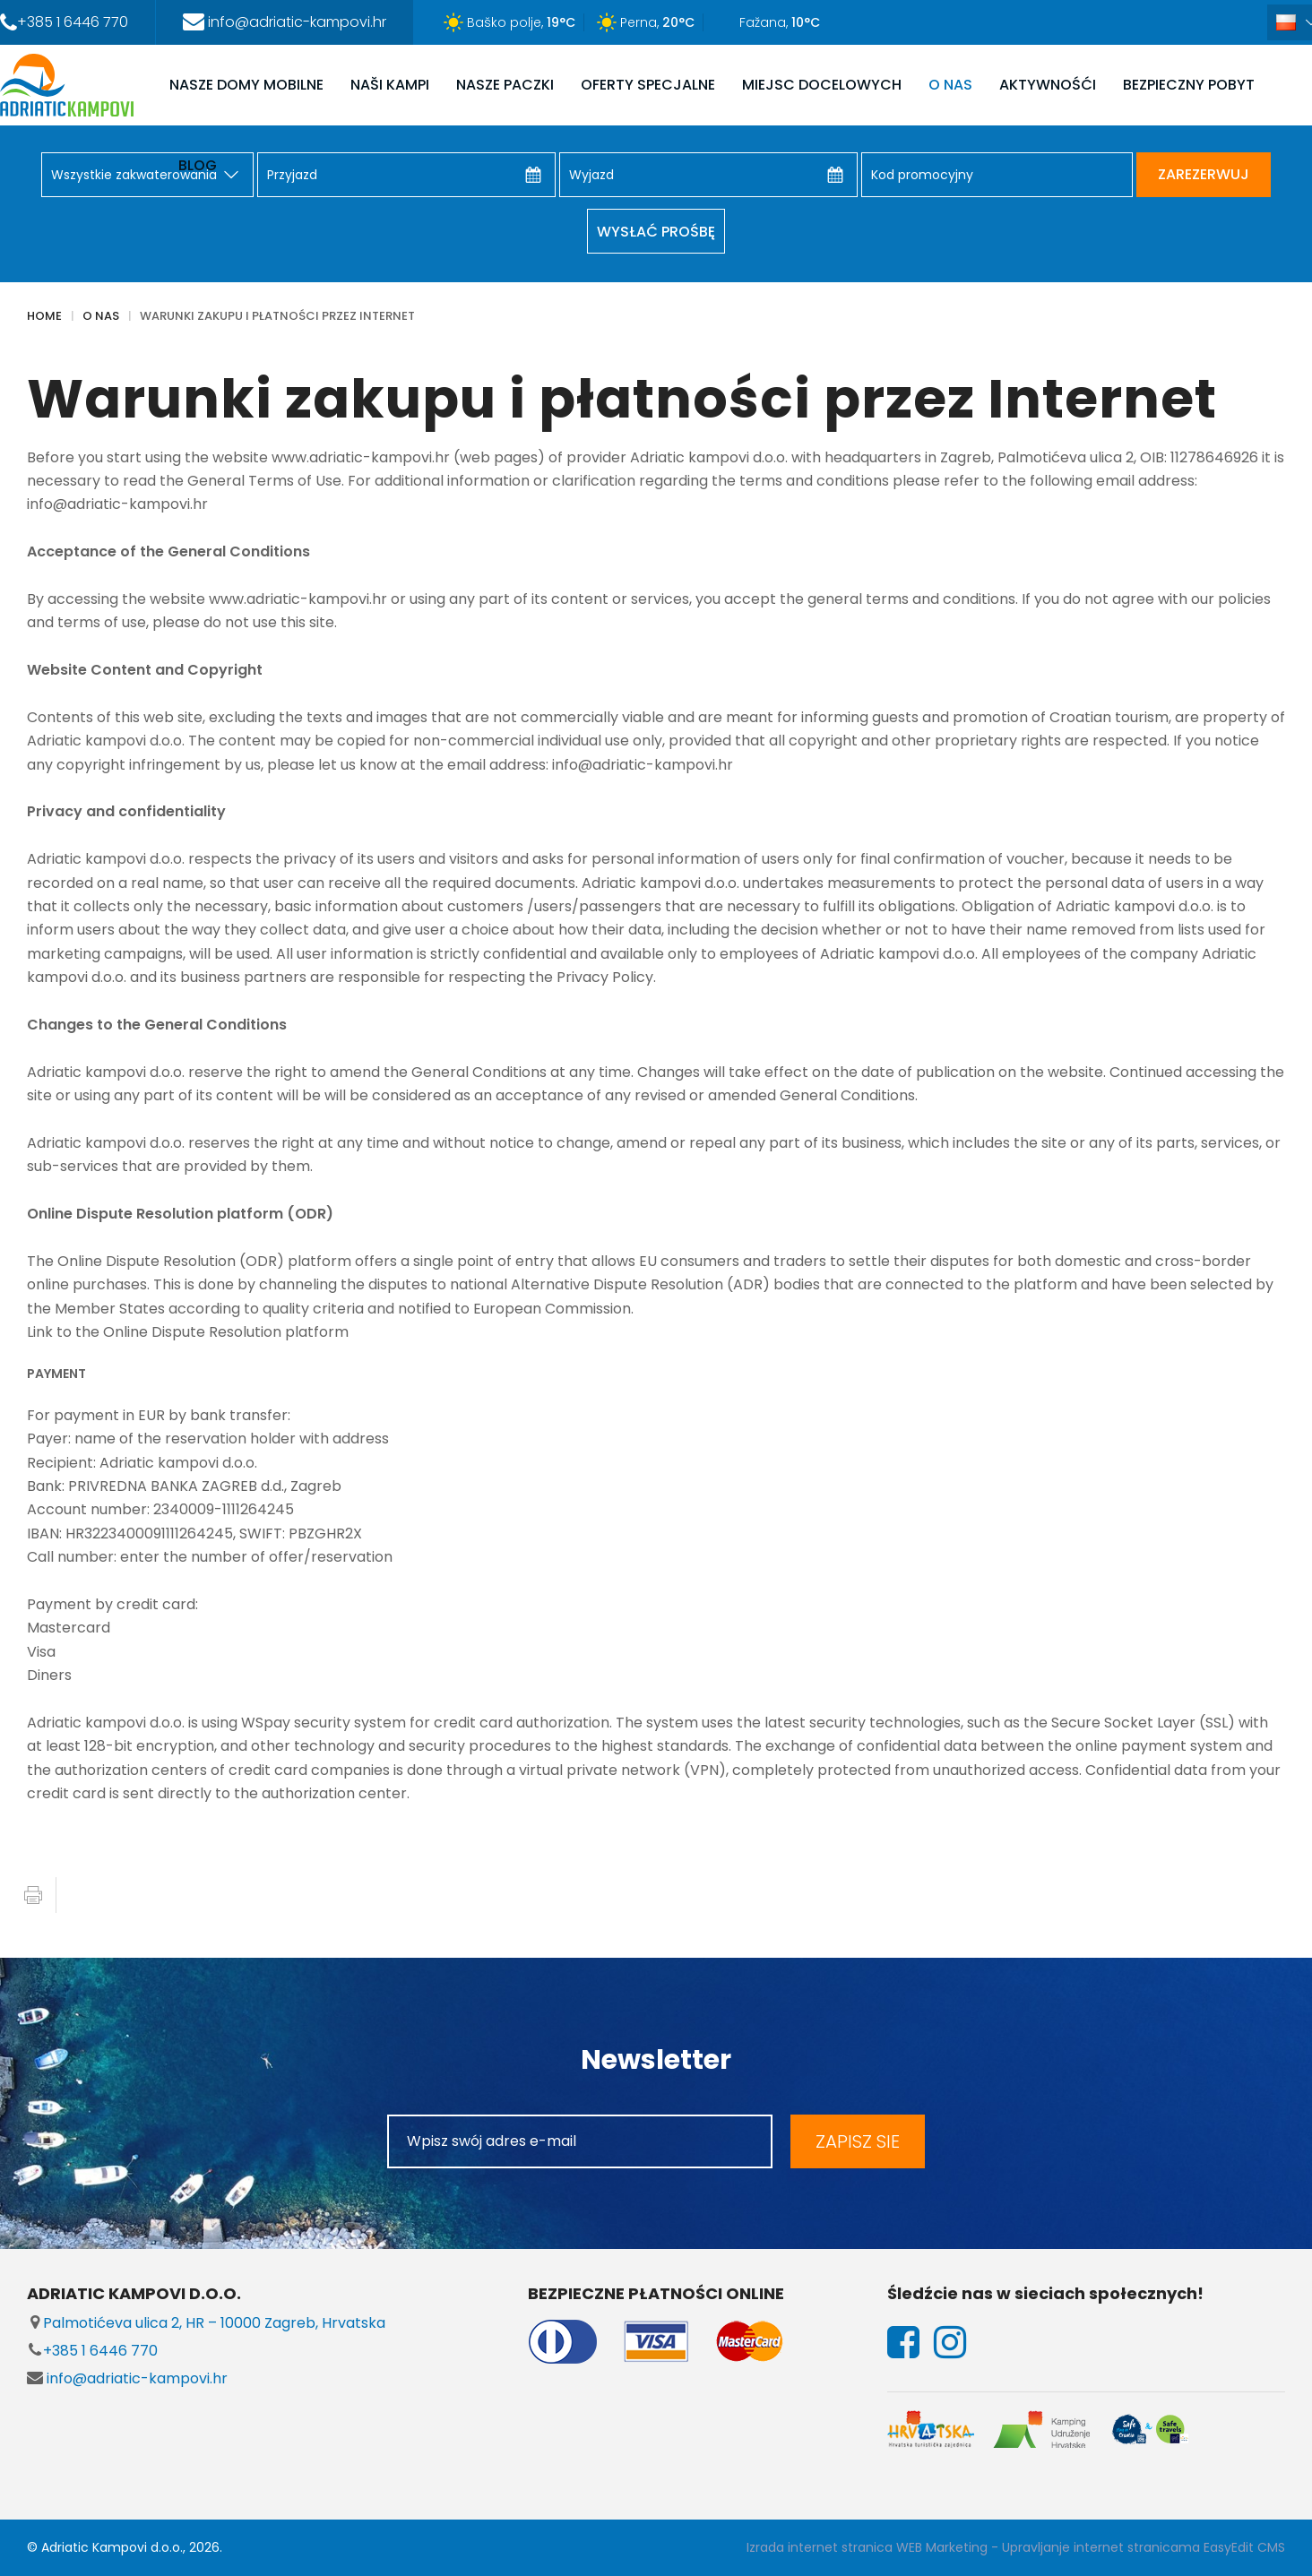 The image size is (1312, 2576). What do you see at coordinates (389, 84) in the screenshot?
I see `NAŠI KAMPI` at bounding box center [389, 84].